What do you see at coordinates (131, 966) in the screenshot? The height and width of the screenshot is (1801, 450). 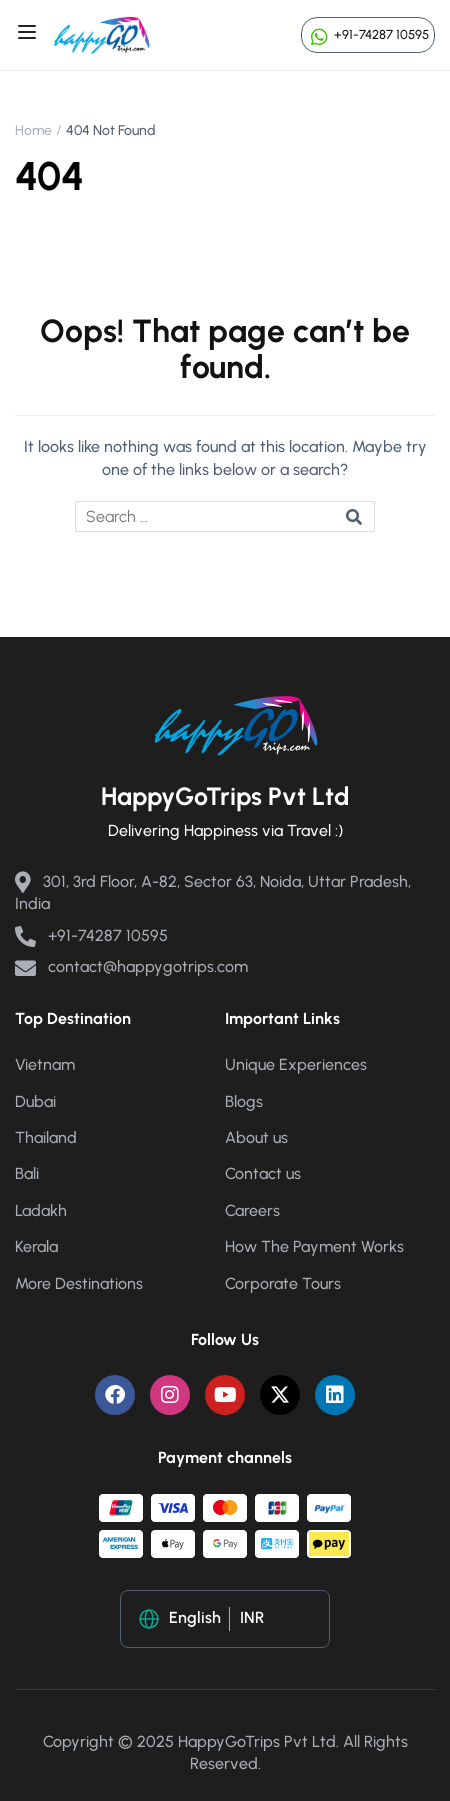 I see `contact@happygotrips.com` at bounding box center [131, 966].